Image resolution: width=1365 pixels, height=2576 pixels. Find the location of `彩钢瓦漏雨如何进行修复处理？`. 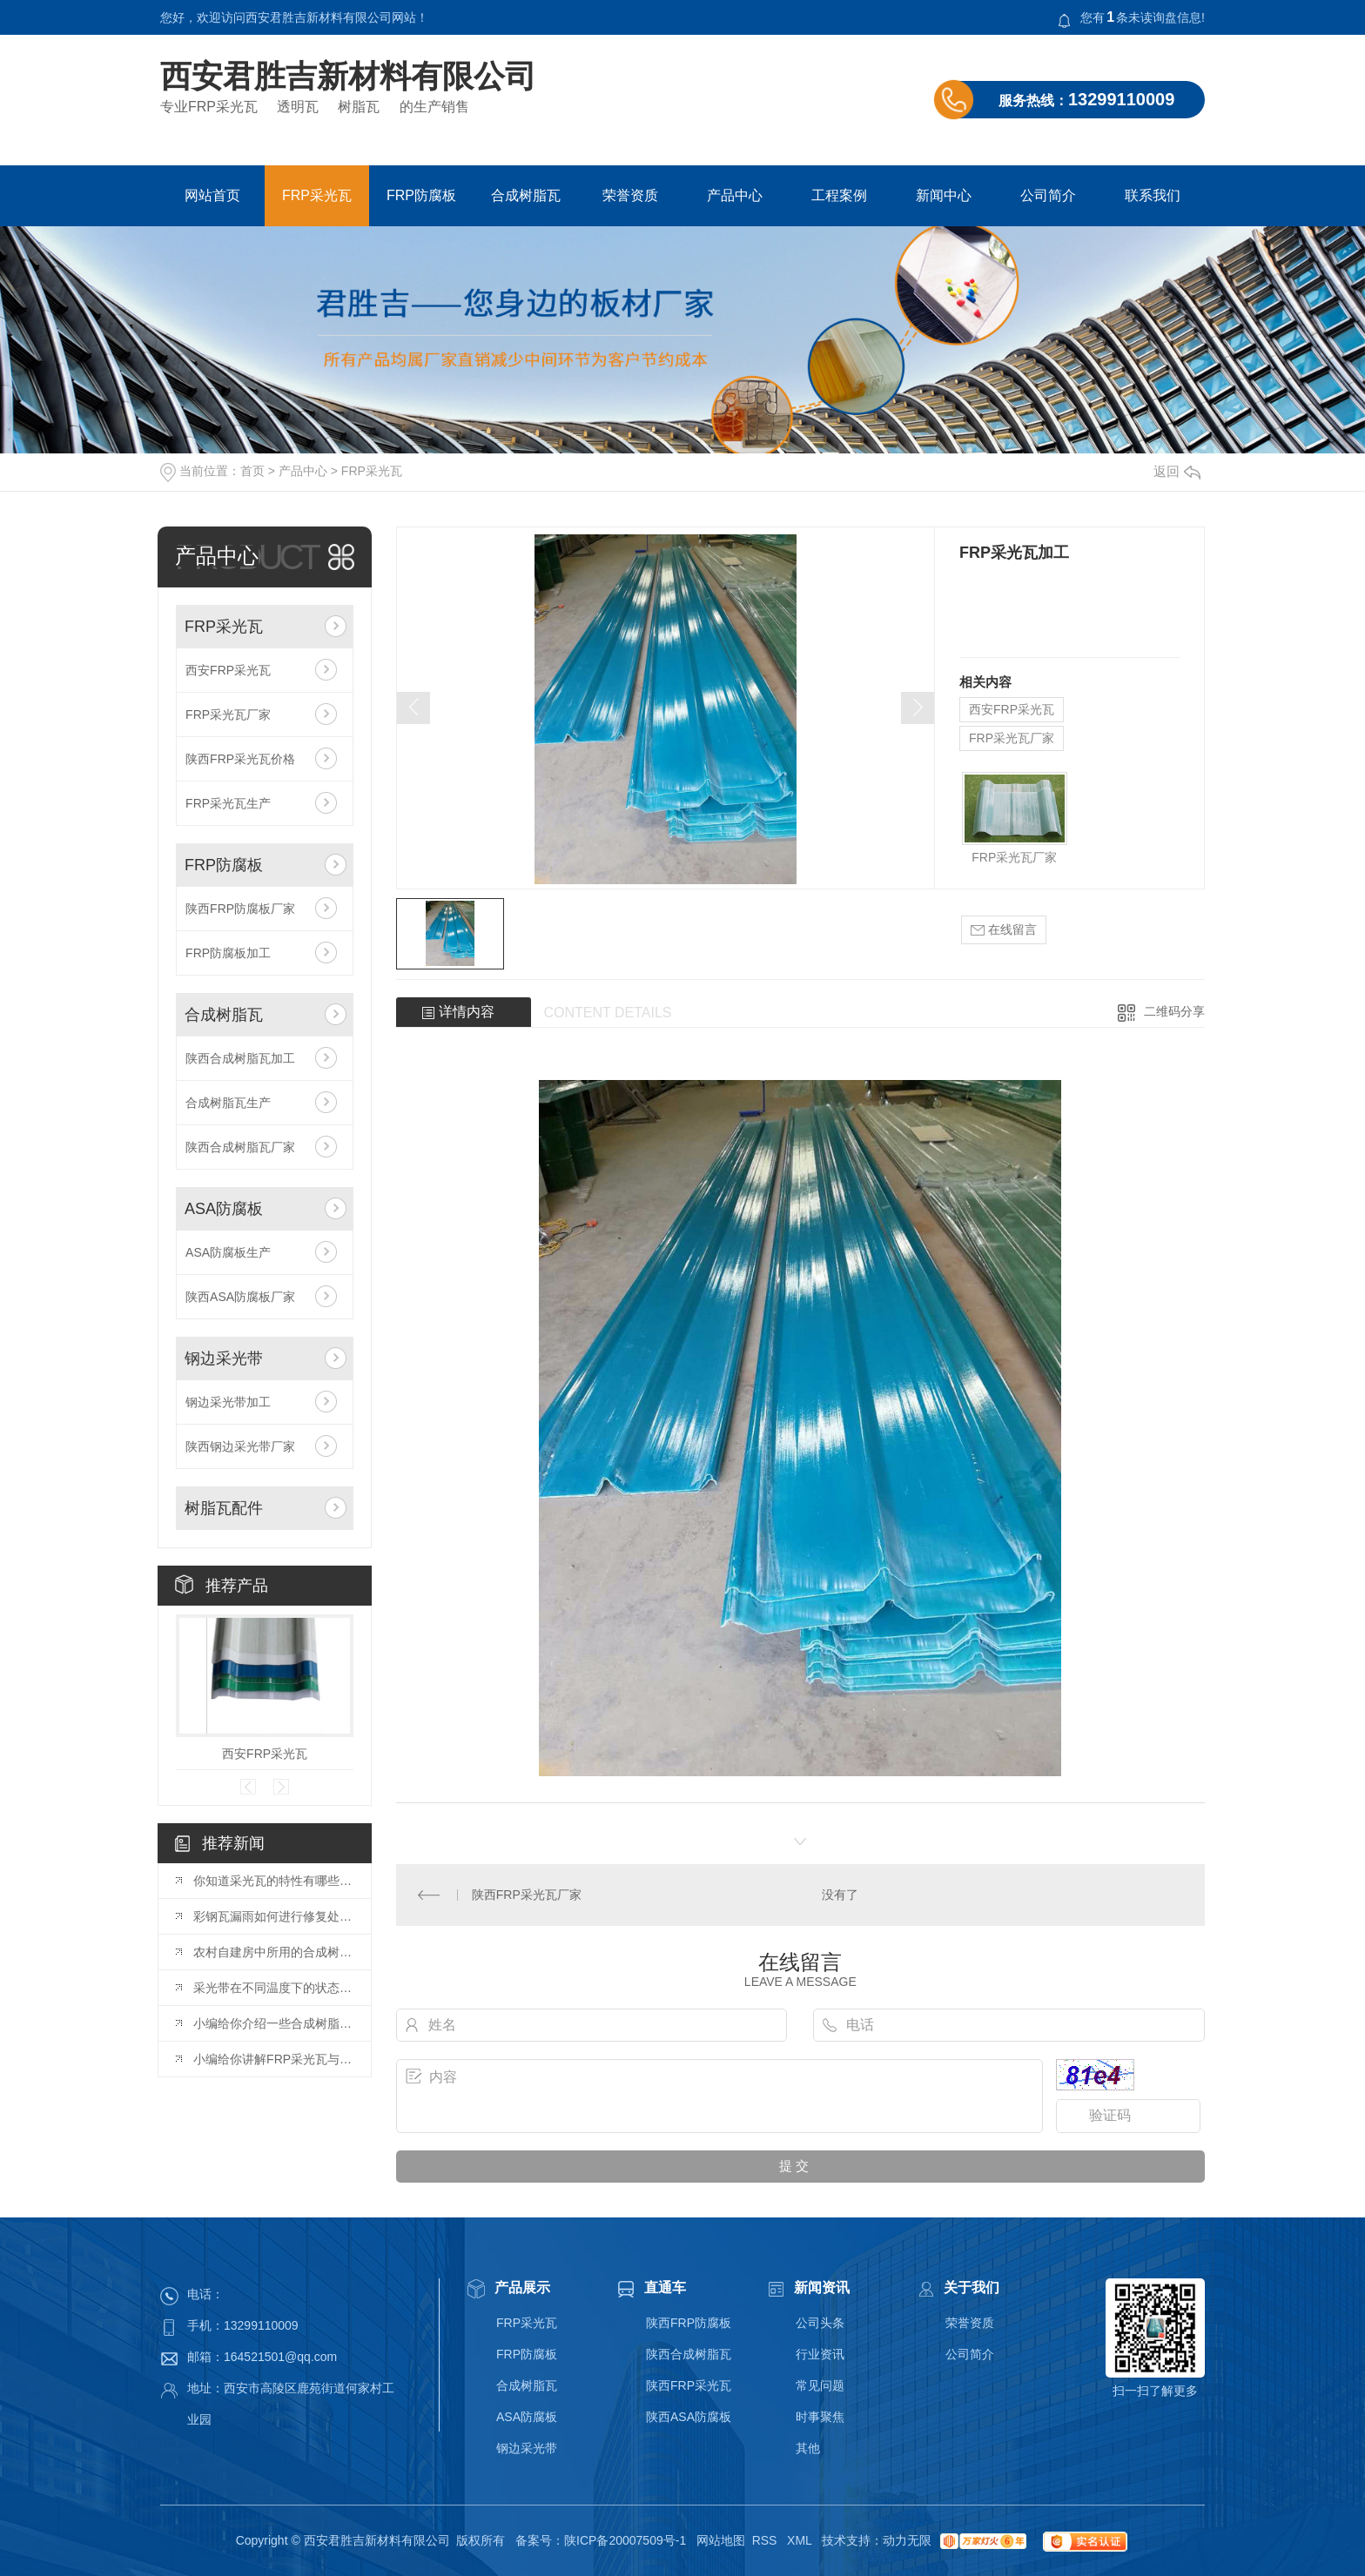

彩钢瓦漏雨如何进行修复处理？ is located at coordinates (273, 1916).